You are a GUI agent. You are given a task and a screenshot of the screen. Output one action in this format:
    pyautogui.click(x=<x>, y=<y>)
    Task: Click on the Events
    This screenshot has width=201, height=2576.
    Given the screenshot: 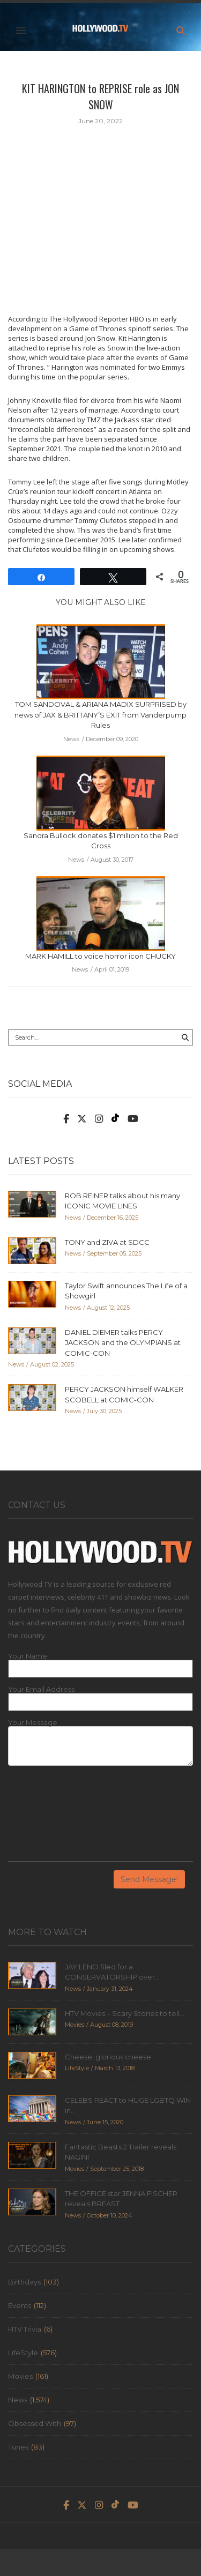 What is the action you would take?
    pyautogui.click(x=19, y=2305)
    